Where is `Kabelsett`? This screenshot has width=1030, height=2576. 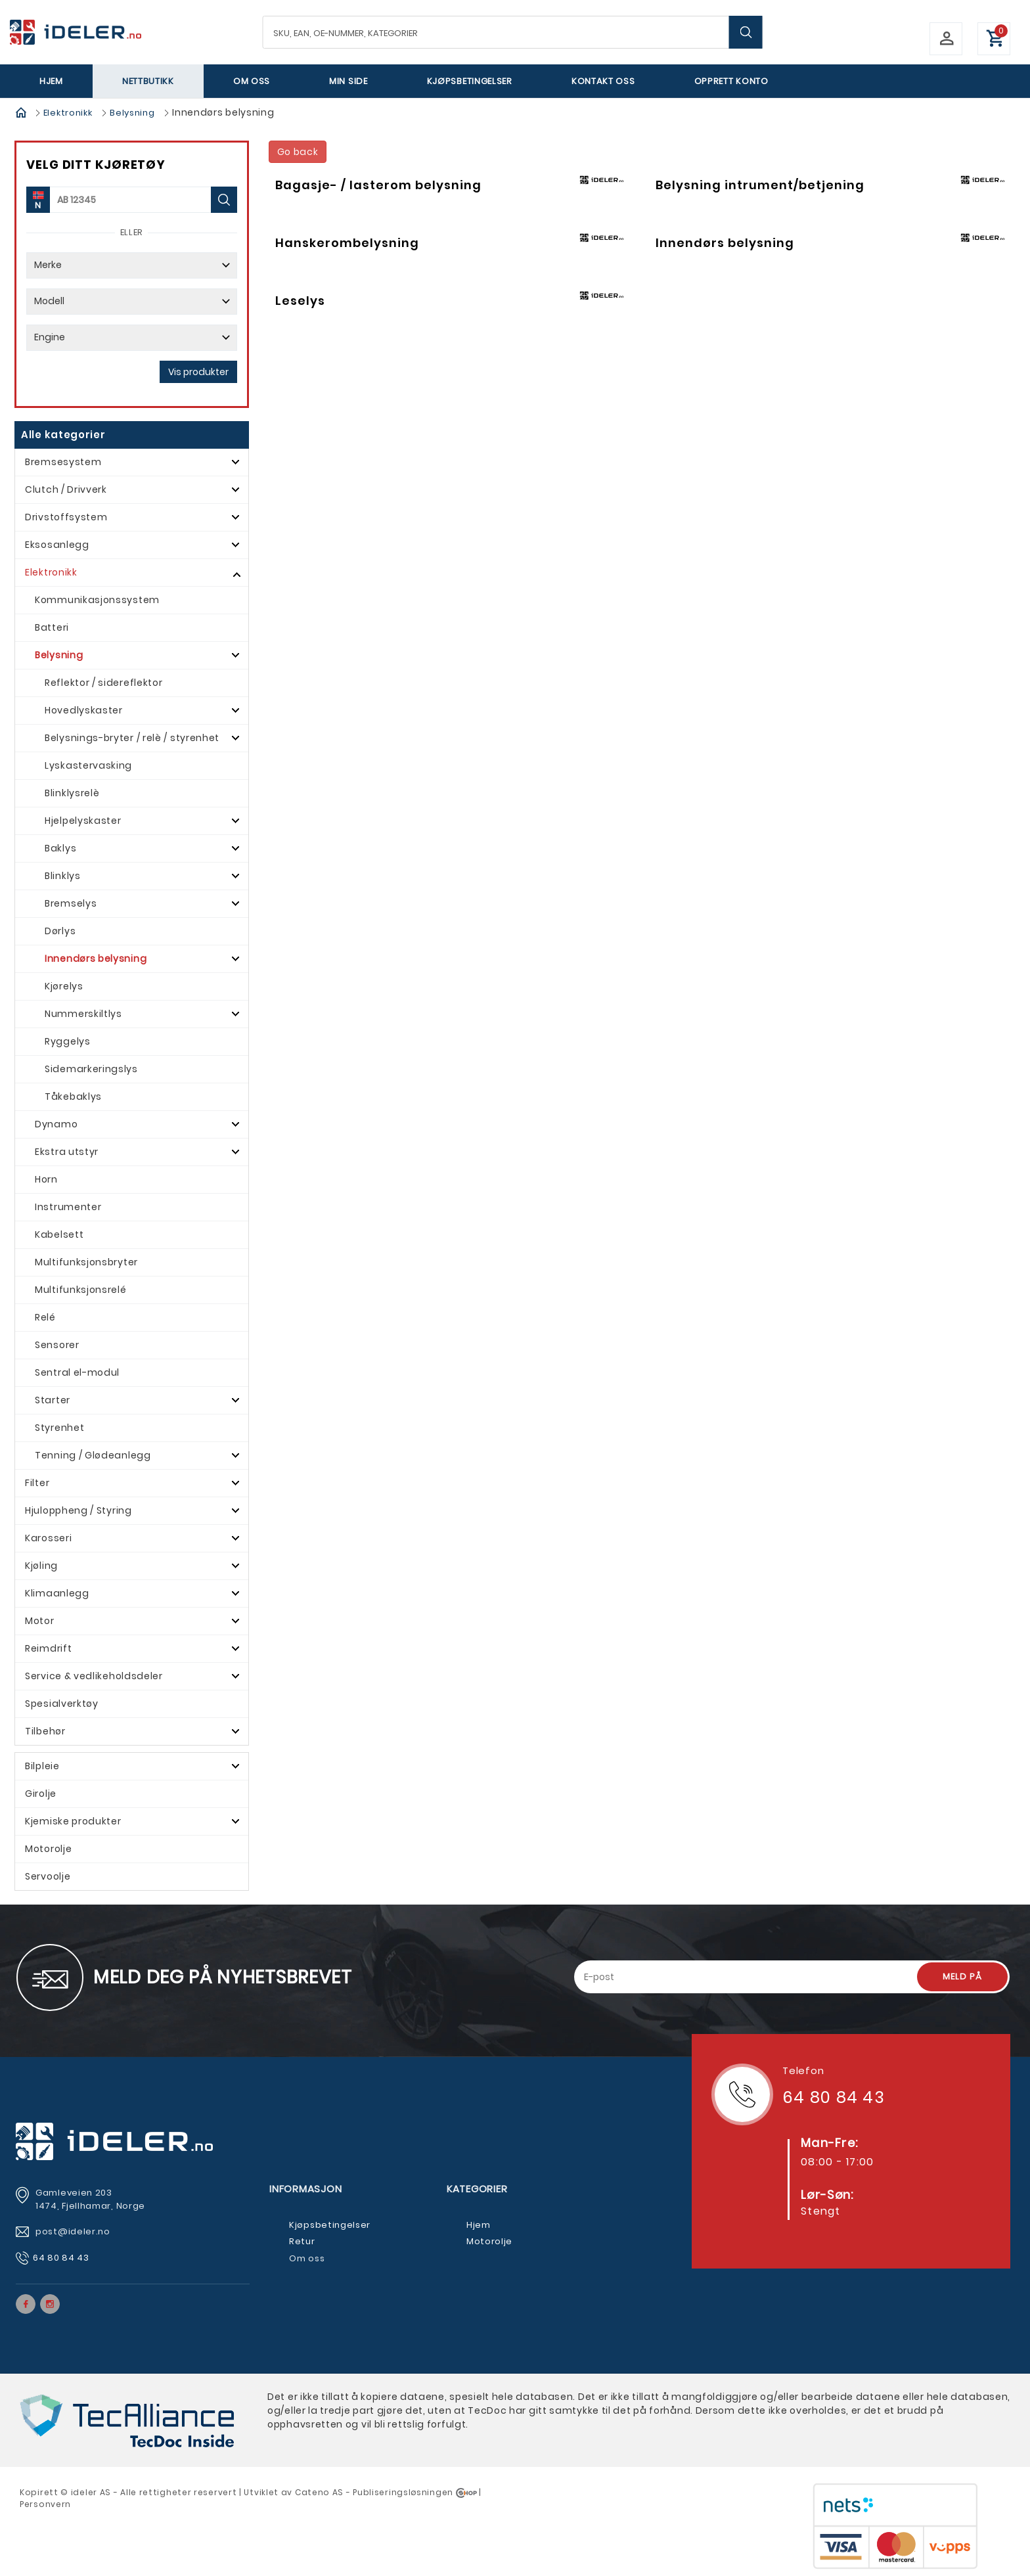 Kabelsett is located at coordinates (59, 1234).